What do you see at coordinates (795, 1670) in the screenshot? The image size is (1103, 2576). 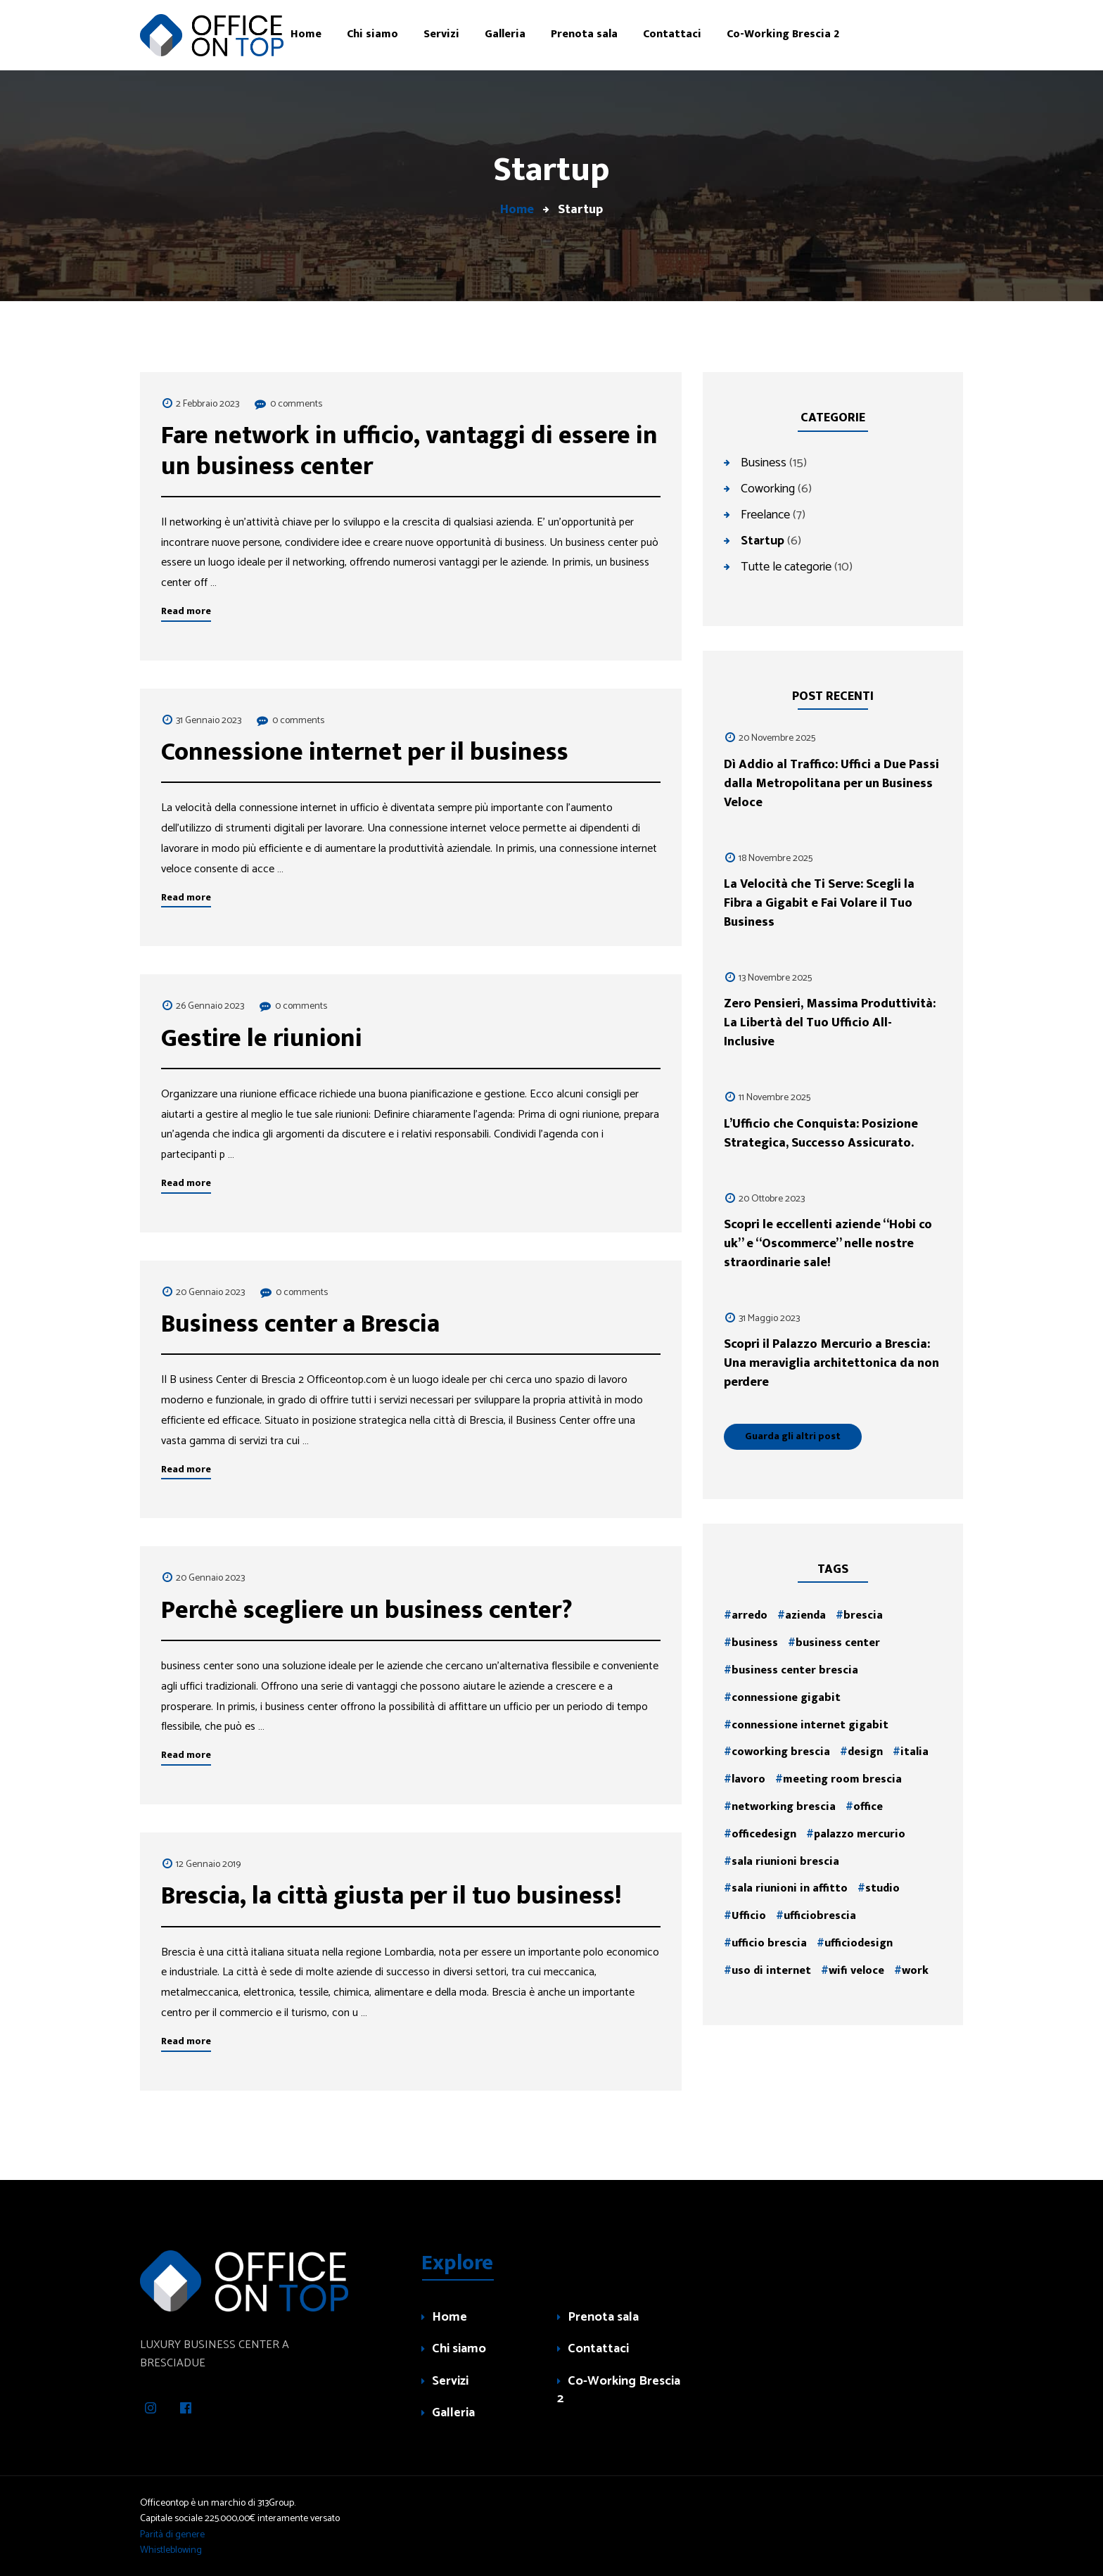 I see `business center brescia [business center brescia (1 elemento )]` at bounding box center [795, 1670].